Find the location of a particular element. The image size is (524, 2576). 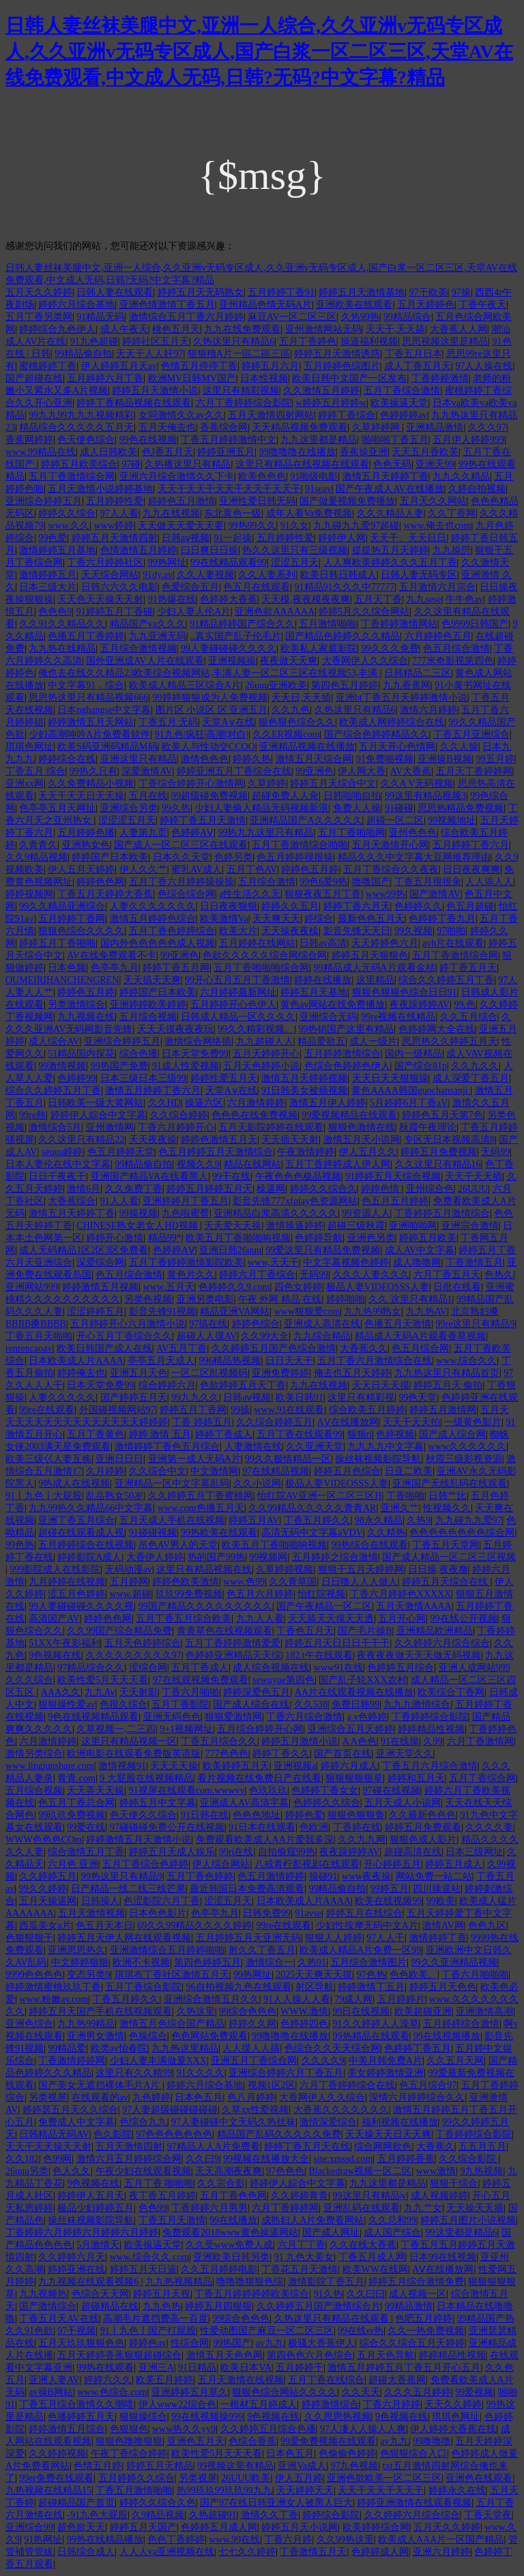

久久婷婷视频 is located at coordinates (57, 2453).